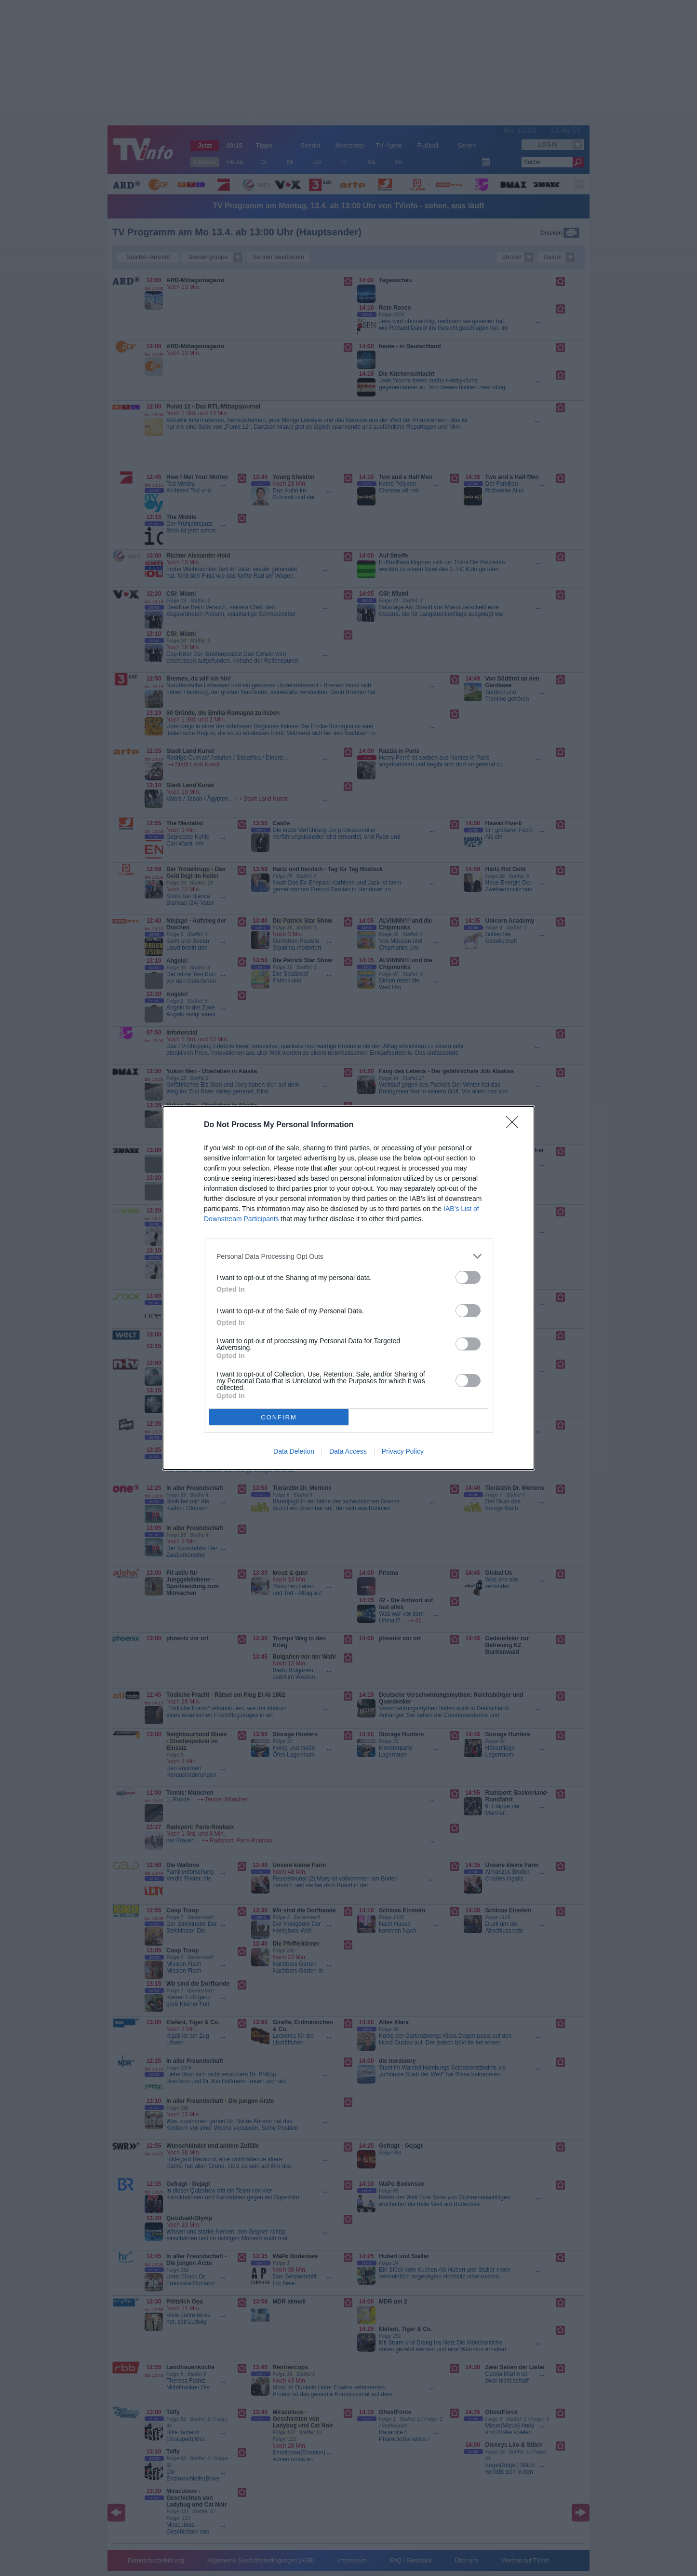 The height and width of the screenshot is (2576, 697). What do you see at coordinates (468, 1277) in the screenshot?
I see `[switch]` at bounding box center [468, 1277].